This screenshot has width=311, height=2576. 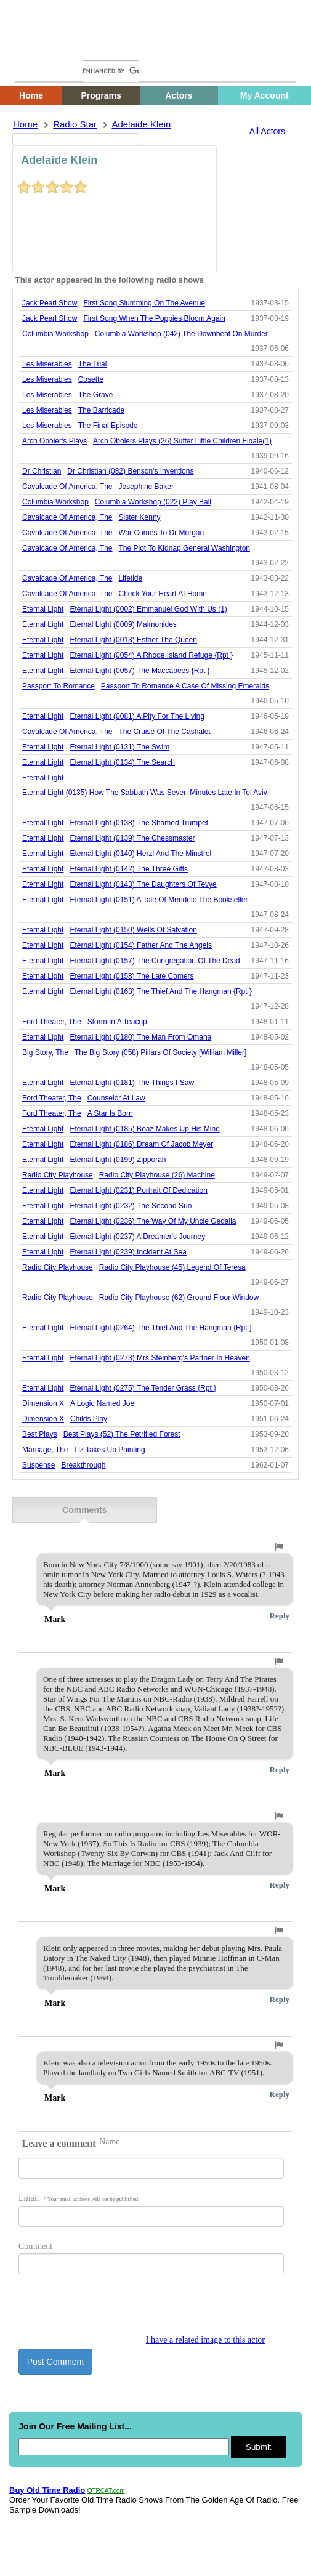 What do you see at coordinates (101, 410) in the screenshot?
I see `the barricade` at bounding box center [101, 410].